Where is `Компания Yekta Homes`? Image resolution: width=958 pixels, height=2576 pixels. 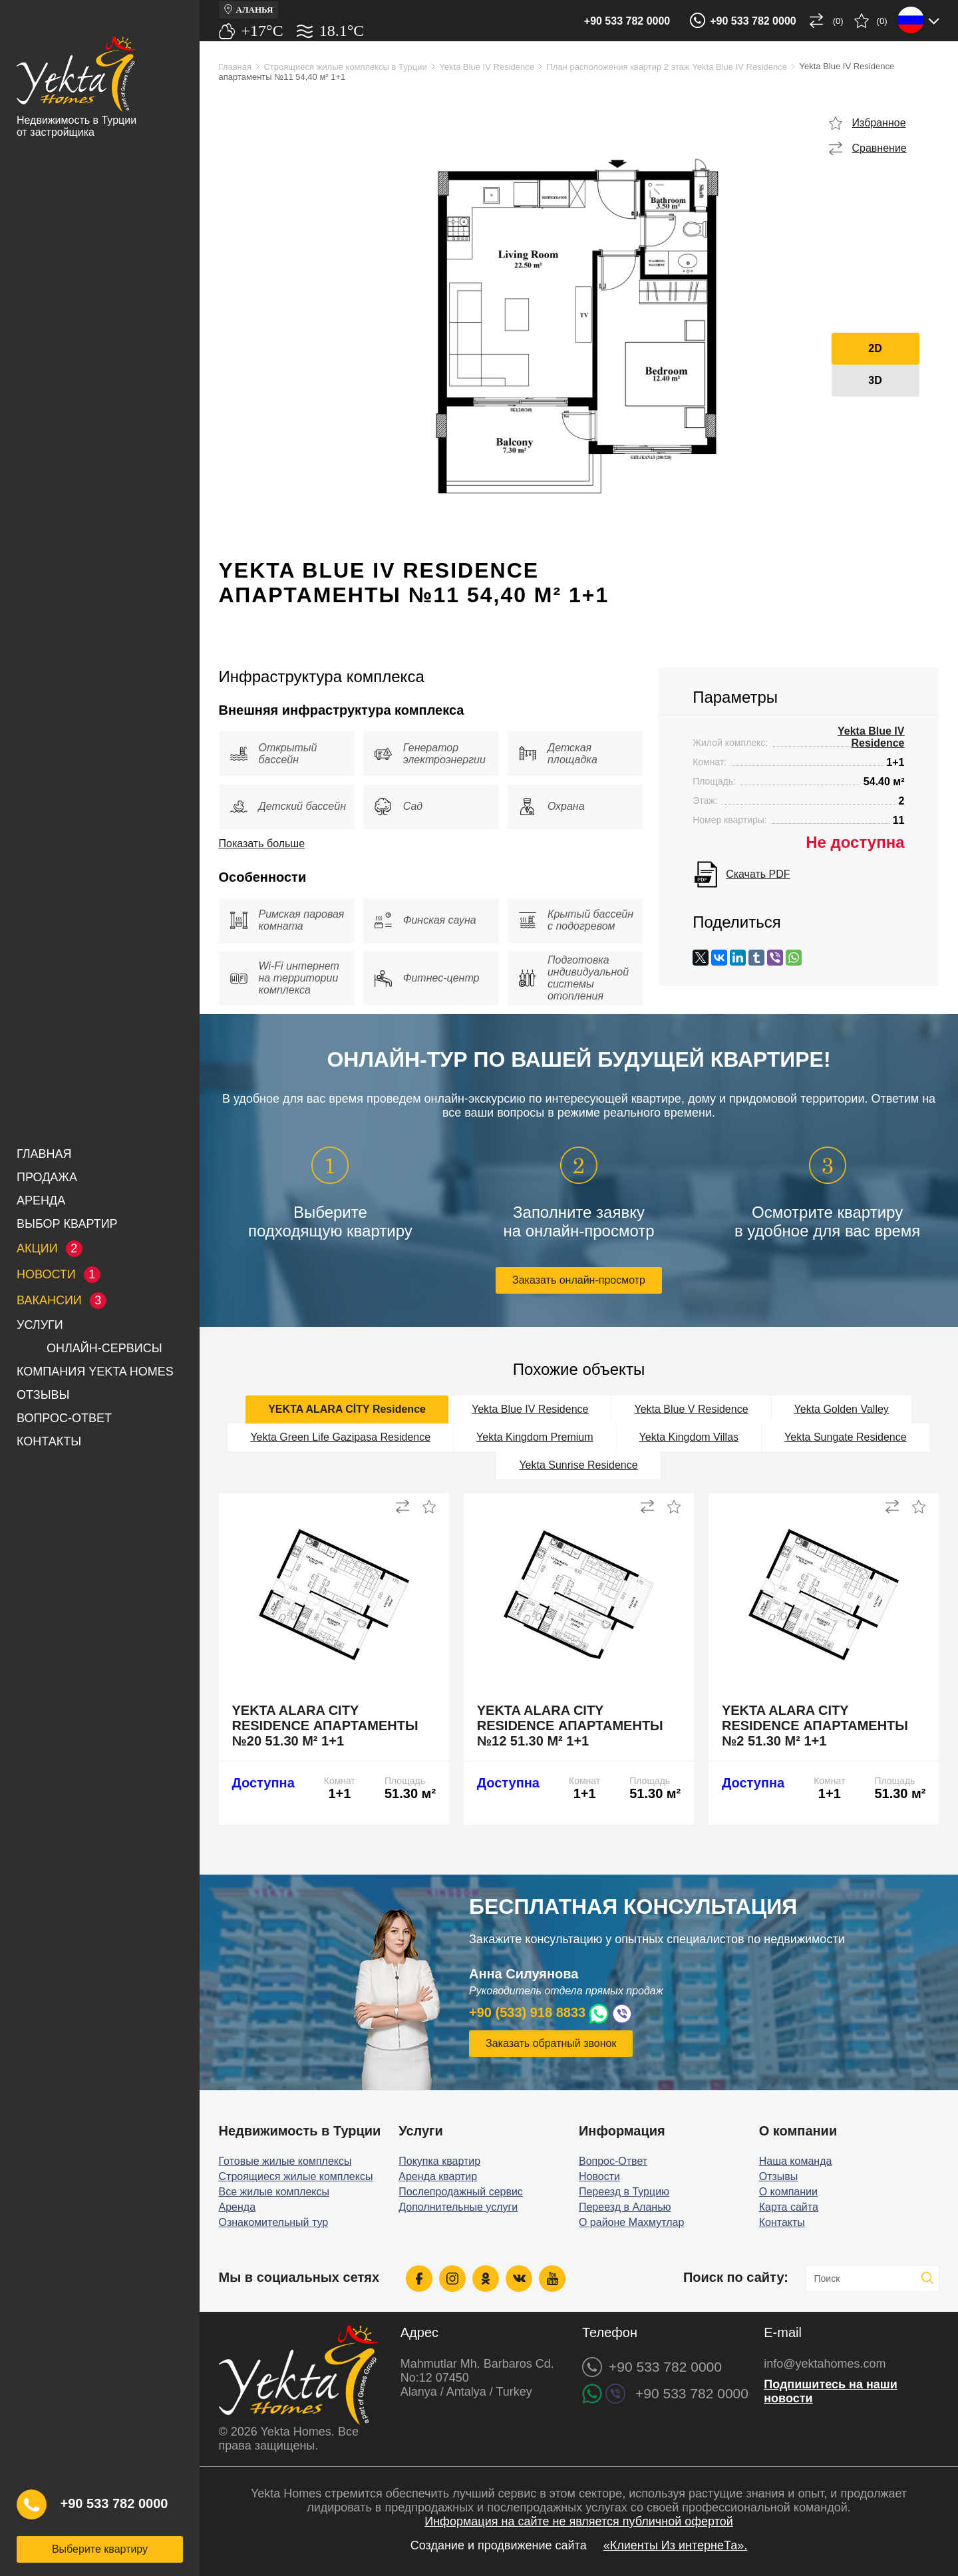
Компания Yekta Homes is located at coordinates (95, 1371).